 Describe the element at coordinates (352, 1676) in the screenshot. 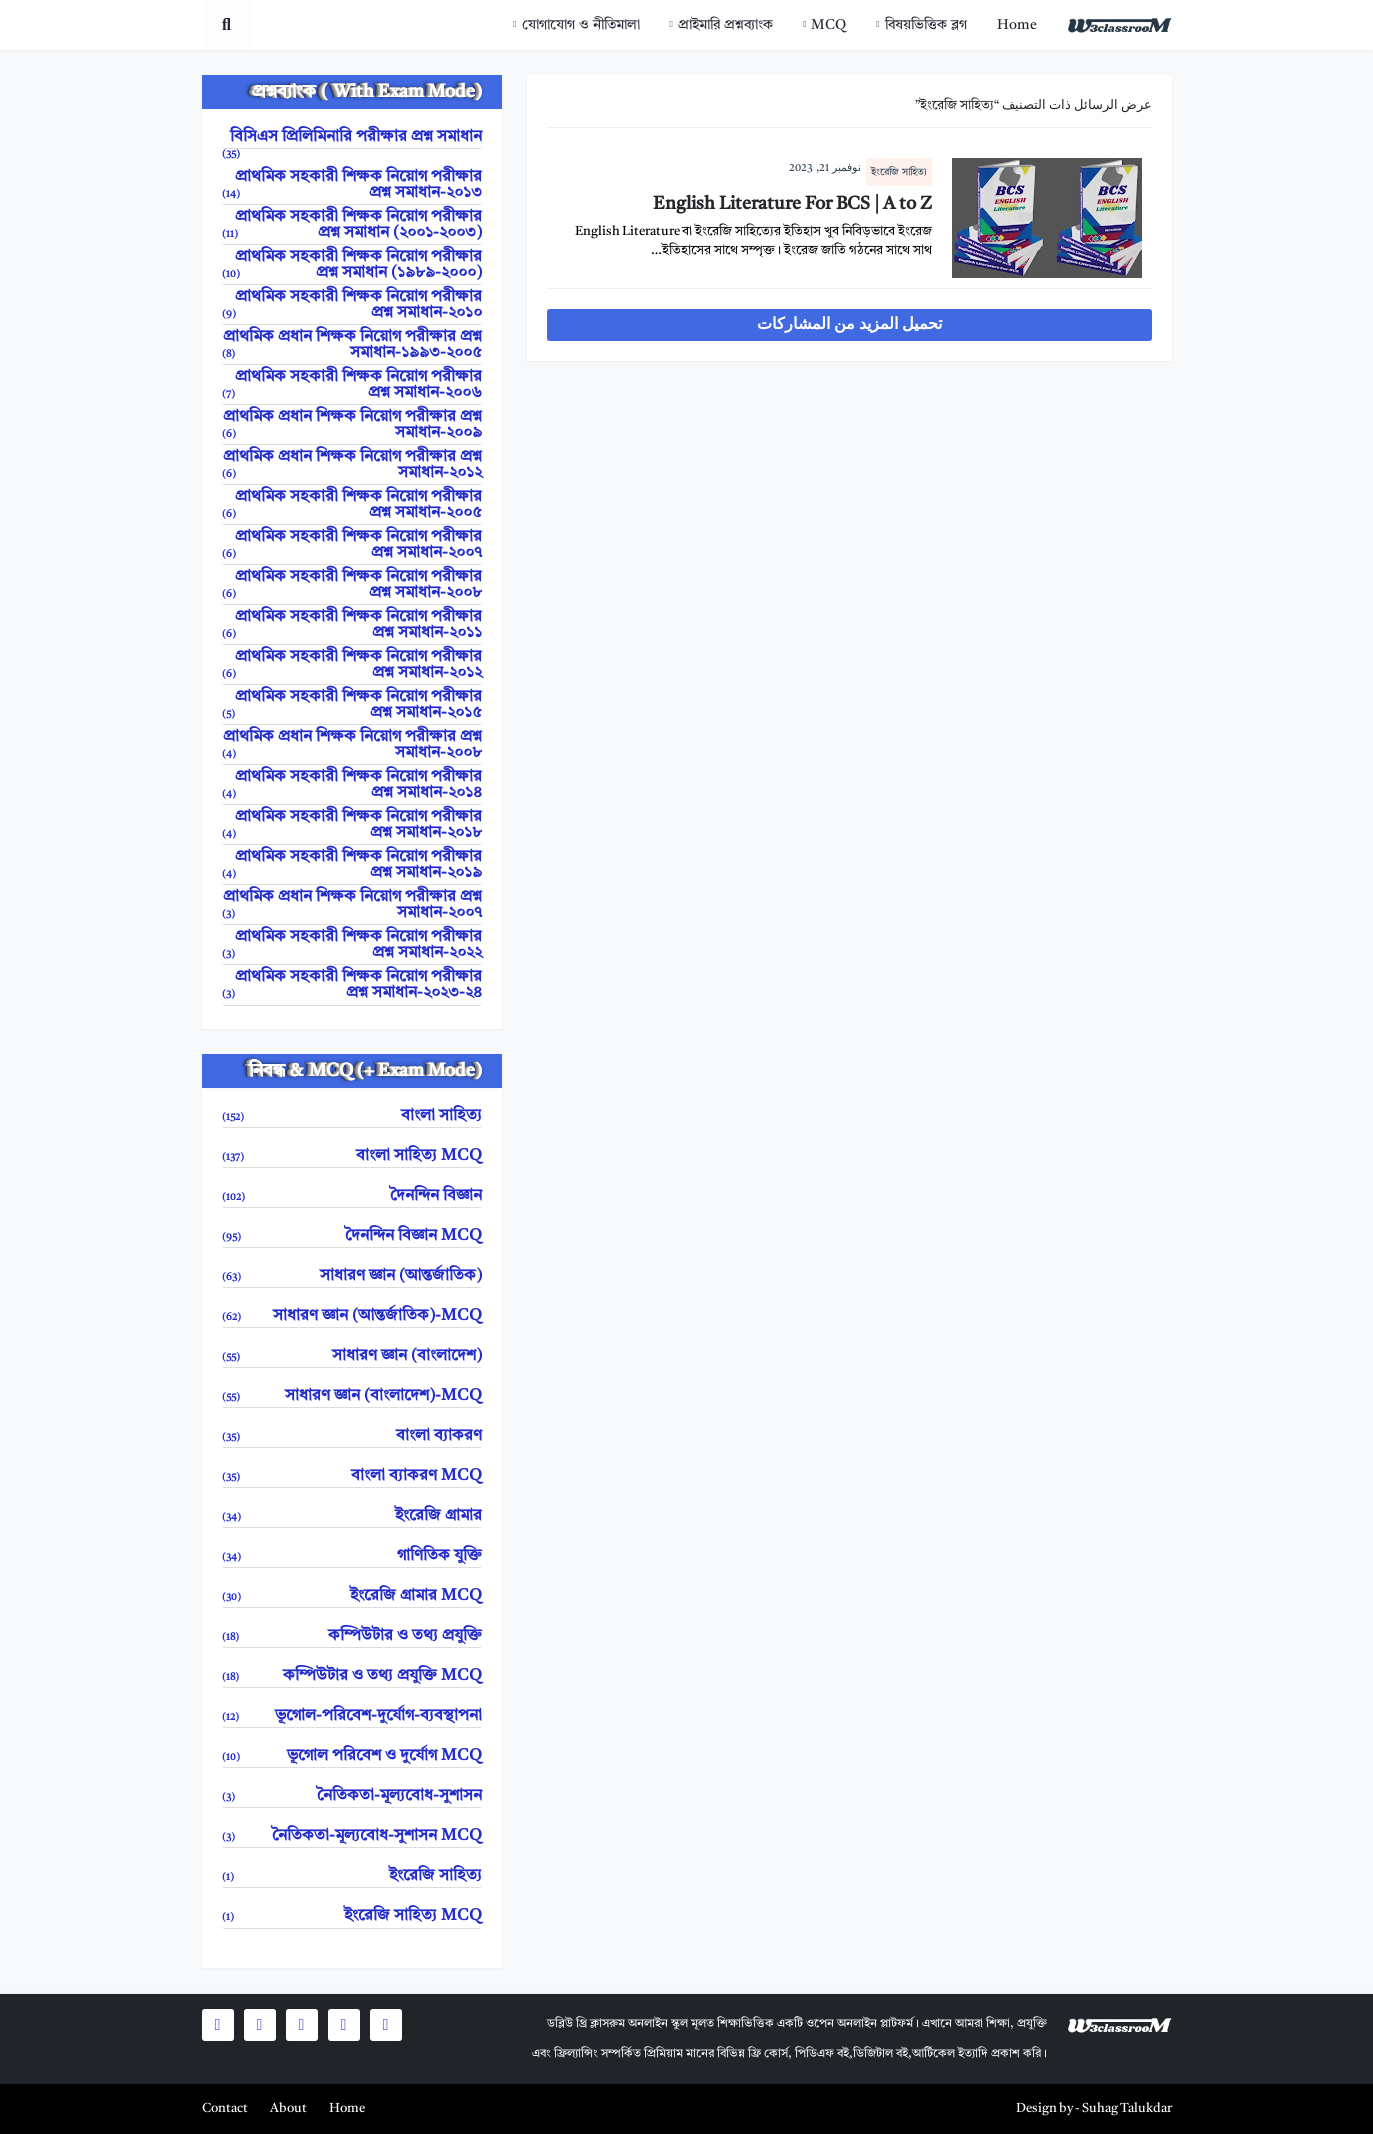

I see `কম্পিউটার ও তথ্য প্রযুক্তি MCQ` at that location.